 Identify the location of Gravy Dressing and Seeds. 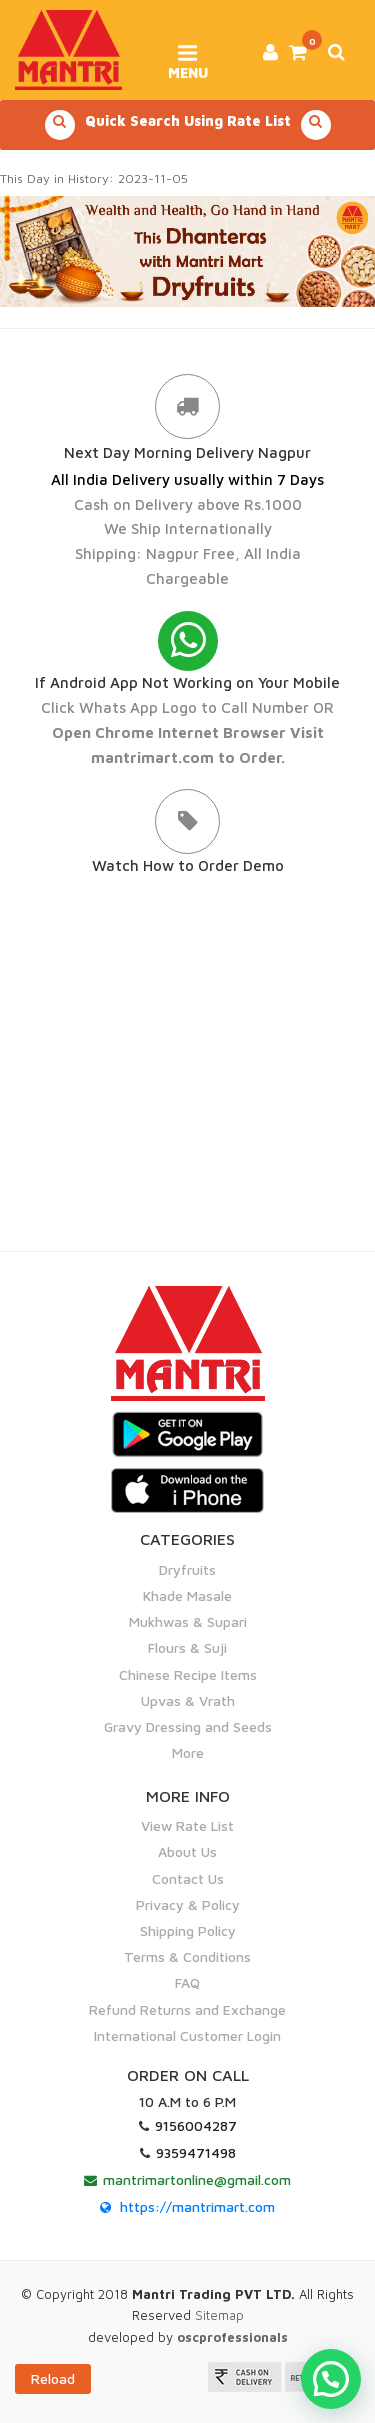
(188, 1726).